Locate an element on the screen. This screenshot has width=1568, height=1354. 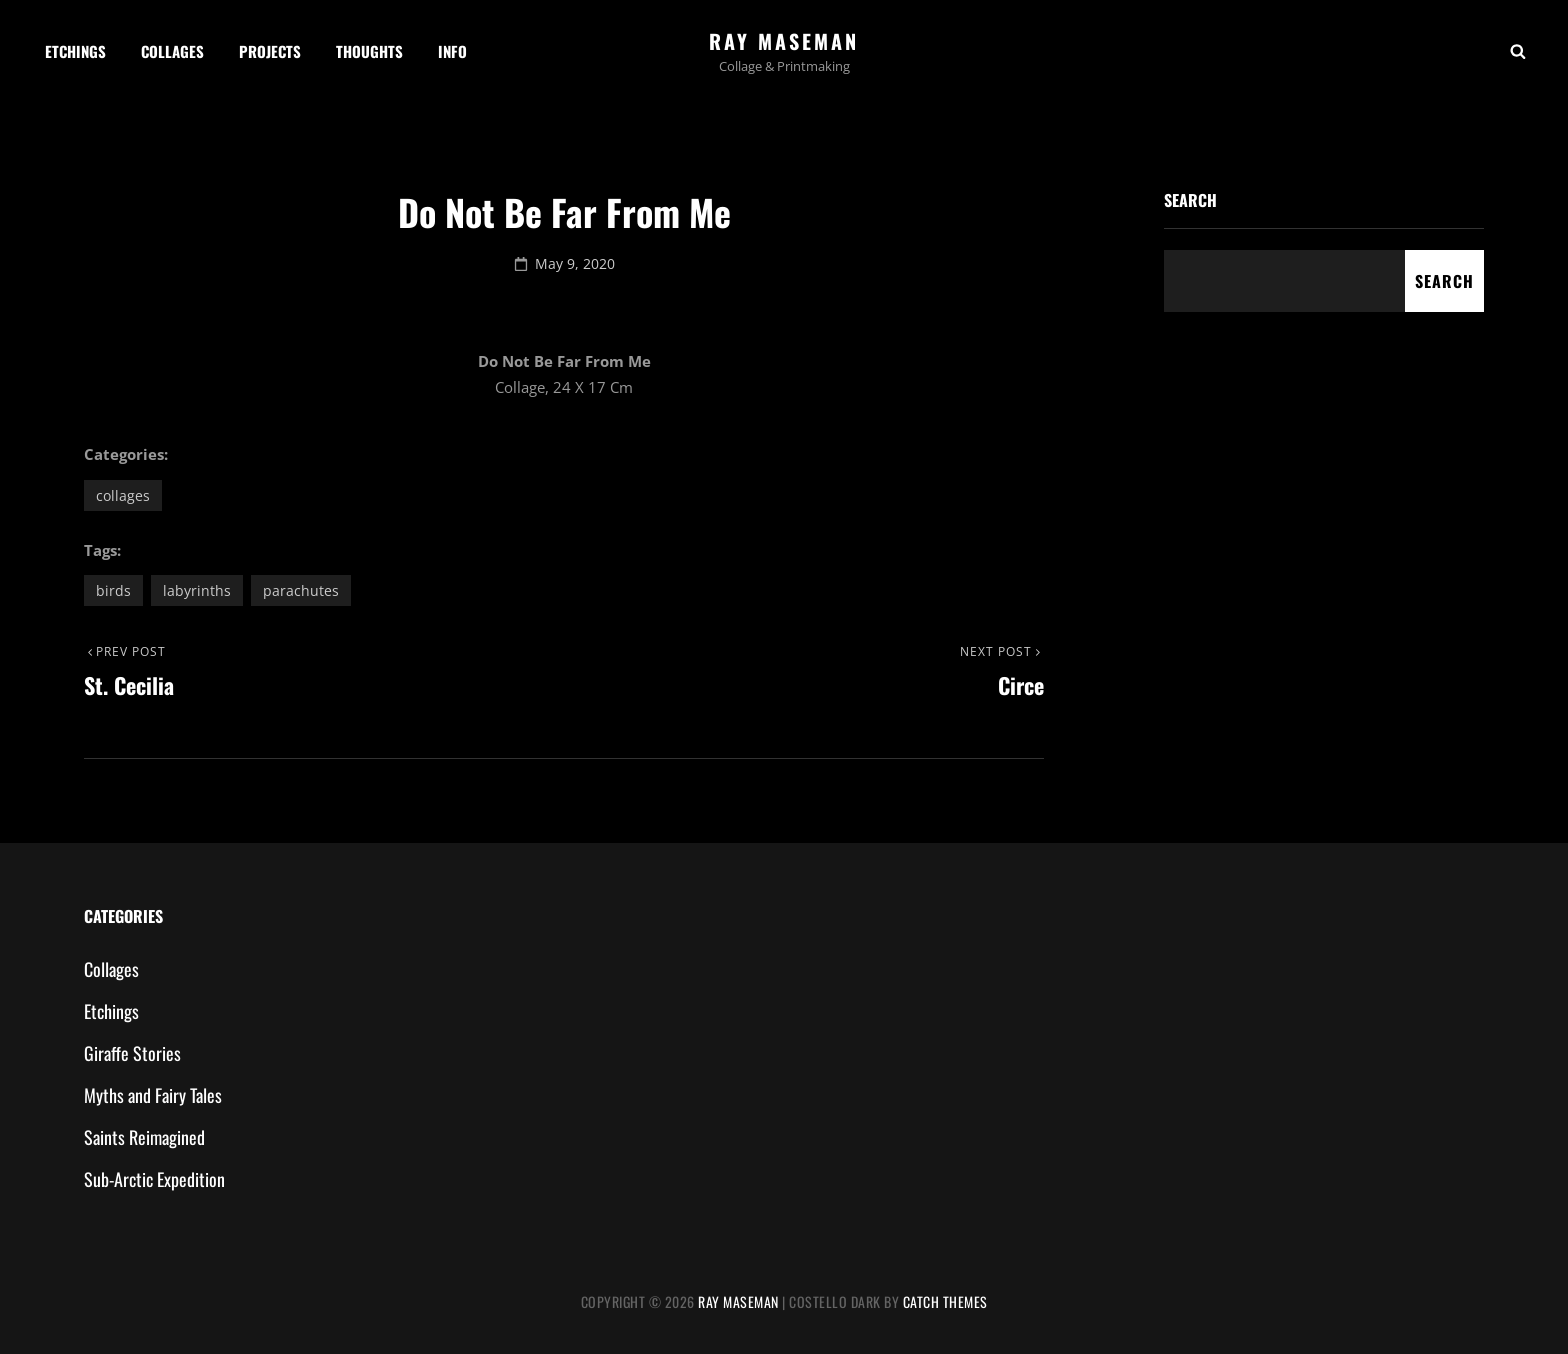
Catch Themes is located at coordinates (945, 1301).